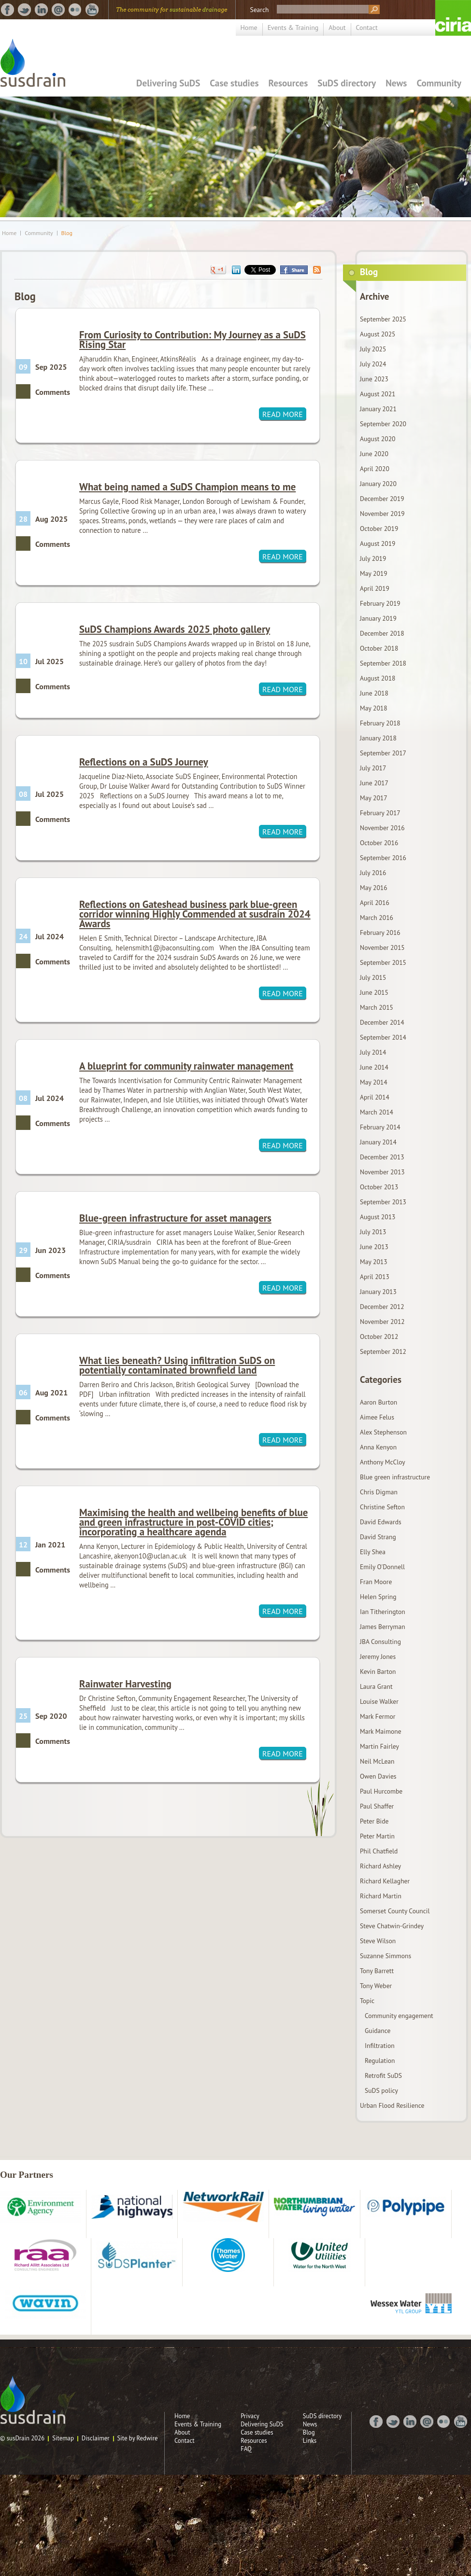 The image size is (471, 2576). What do you see at coordinates (383, 1037) in the screenshot?
I see `September 2014` at bounding box center [383, 1037].